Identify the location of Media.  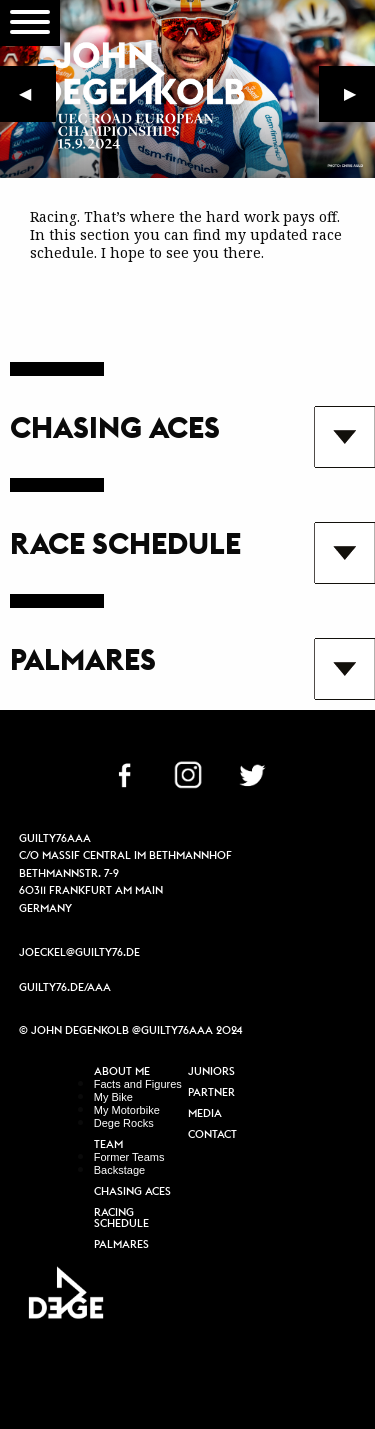
(205, 1114).